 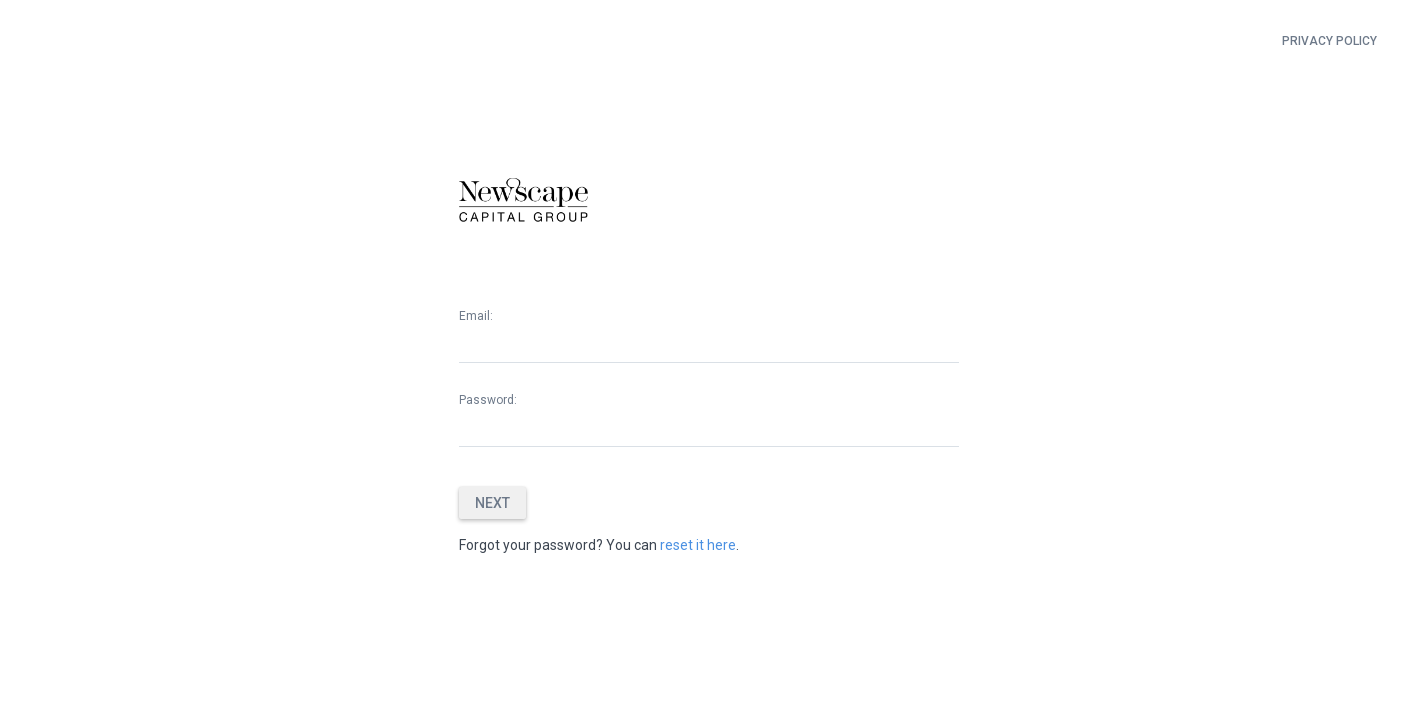 What do you see at coordinates (476, 316) in the screenshot?
I see `Email:` at bounding box center [476, 316].